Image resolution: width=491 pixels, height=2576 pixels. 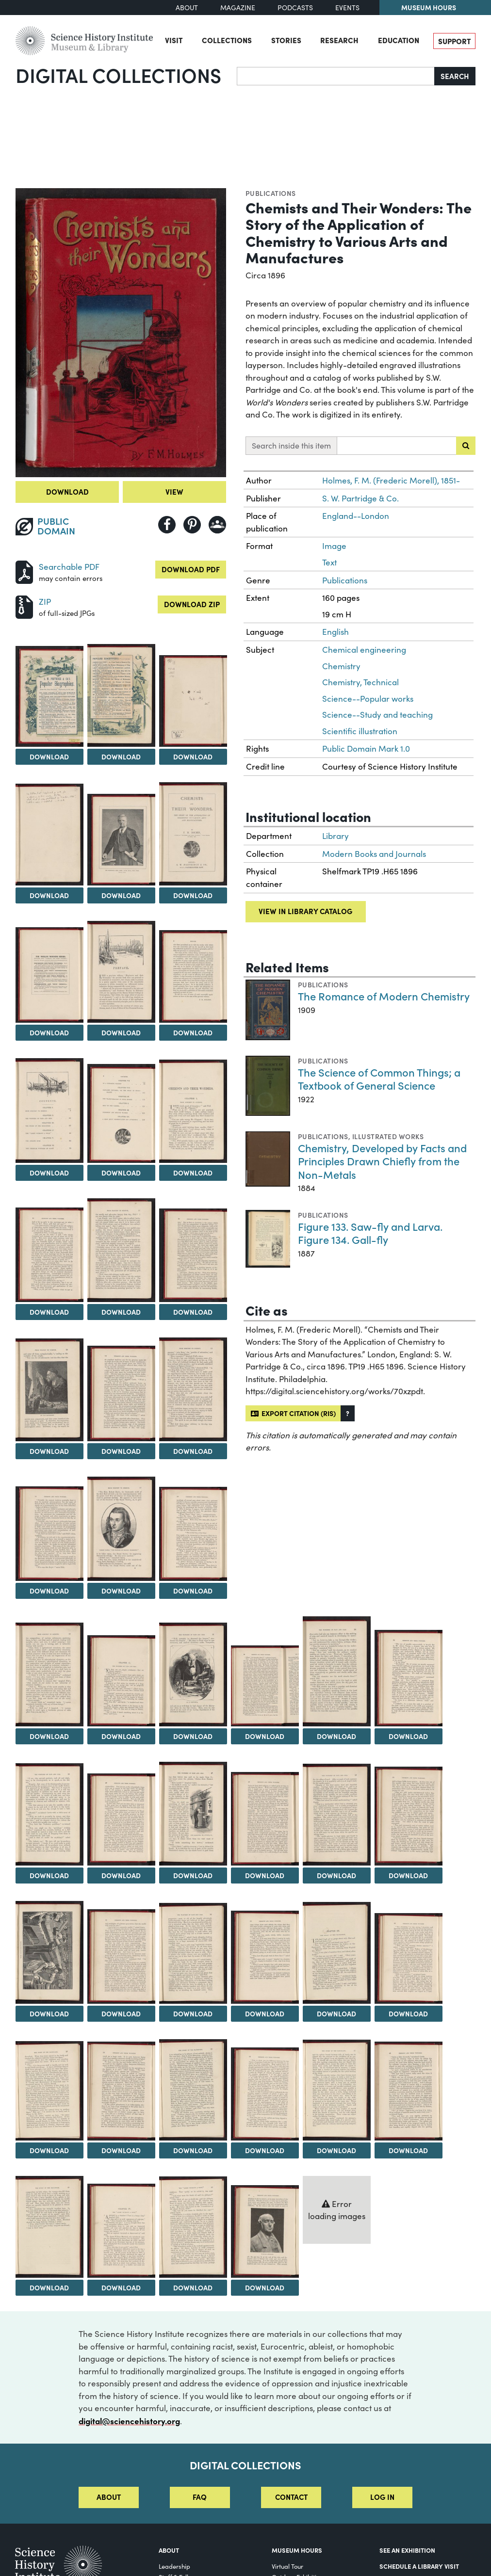 What do you see at coordinates (121, 1590) in the screenshot?
I see `Download [Download Image 21]` at bounding box center [121, 1590].